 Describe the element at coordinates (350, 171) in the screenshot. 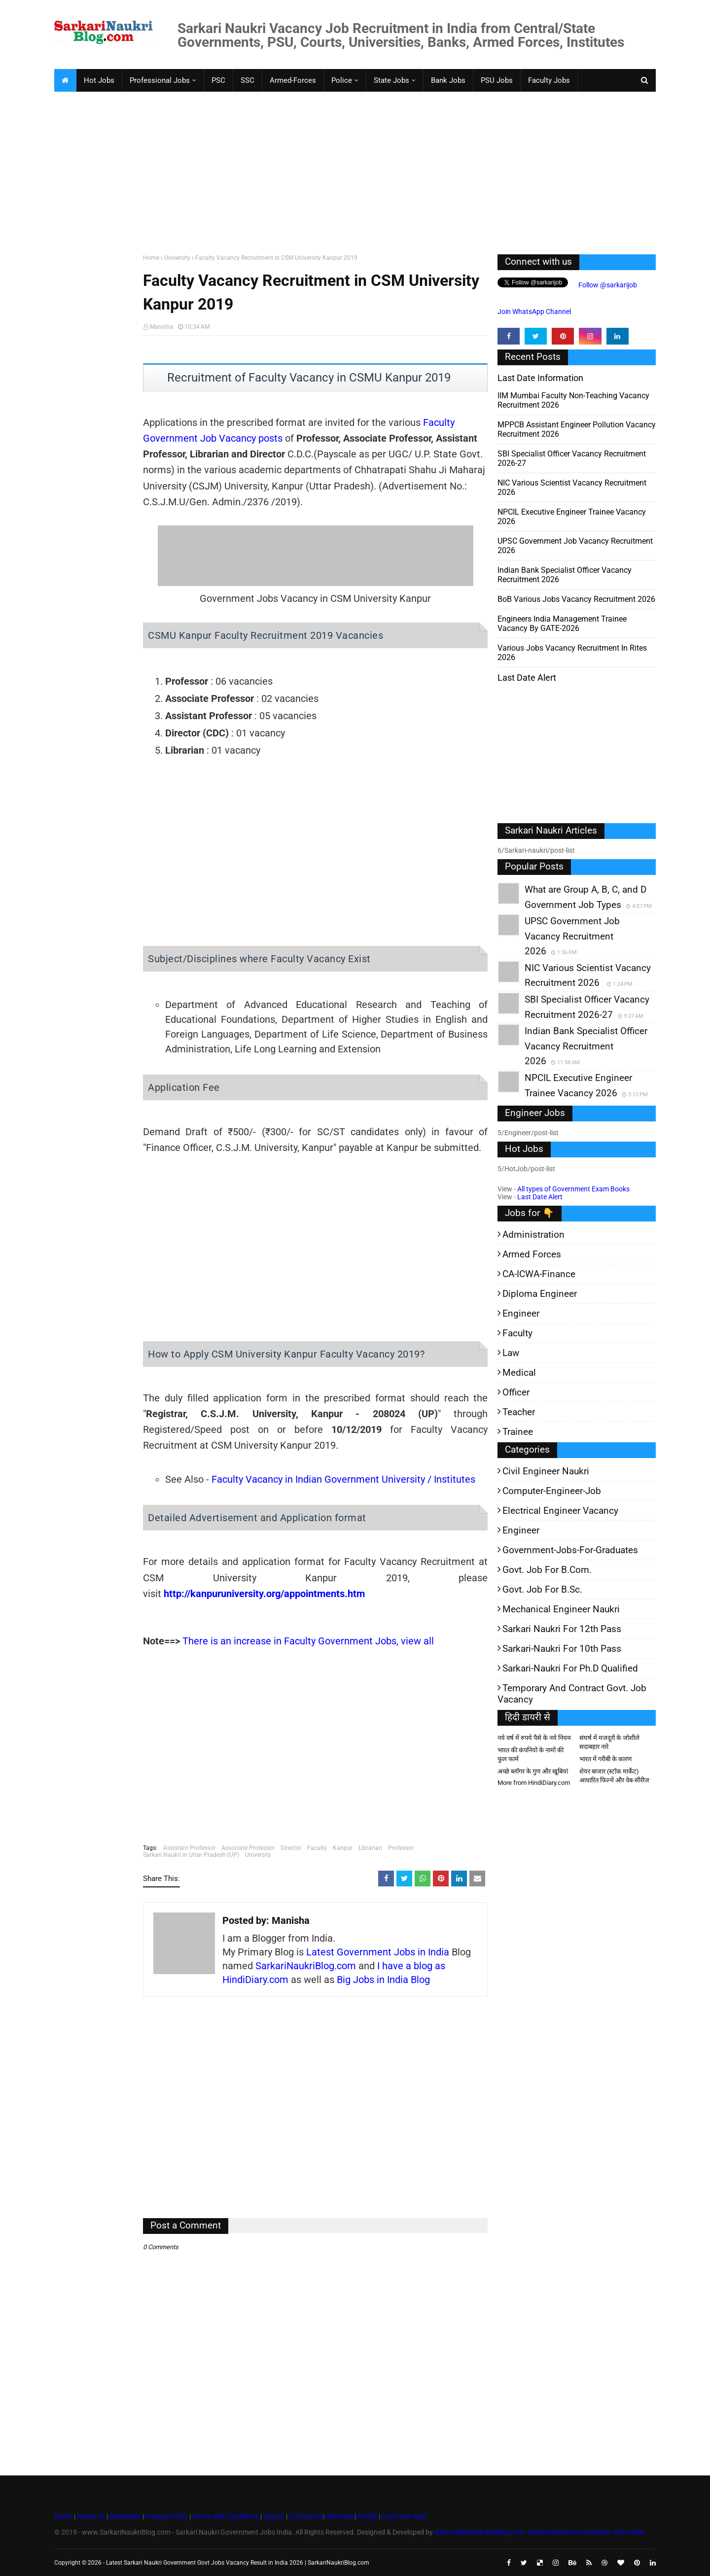

I see `[Advertisement]` at that location.